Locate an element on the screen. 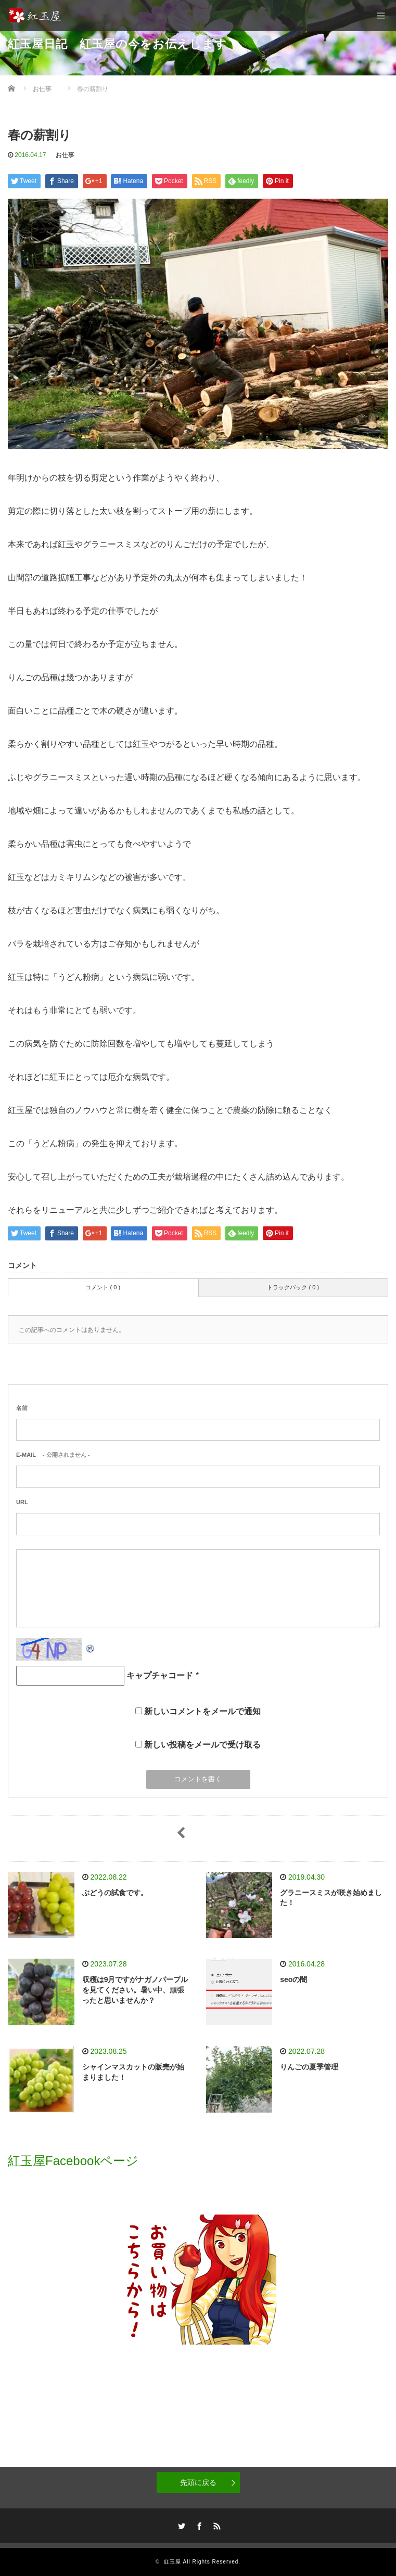 This screenshot has height=2576, width=396. 収穫は9月ですがナガノパープルを見てください。暑い中、頑張ったと思いませんか？ is located at coordinates (135, 1989).